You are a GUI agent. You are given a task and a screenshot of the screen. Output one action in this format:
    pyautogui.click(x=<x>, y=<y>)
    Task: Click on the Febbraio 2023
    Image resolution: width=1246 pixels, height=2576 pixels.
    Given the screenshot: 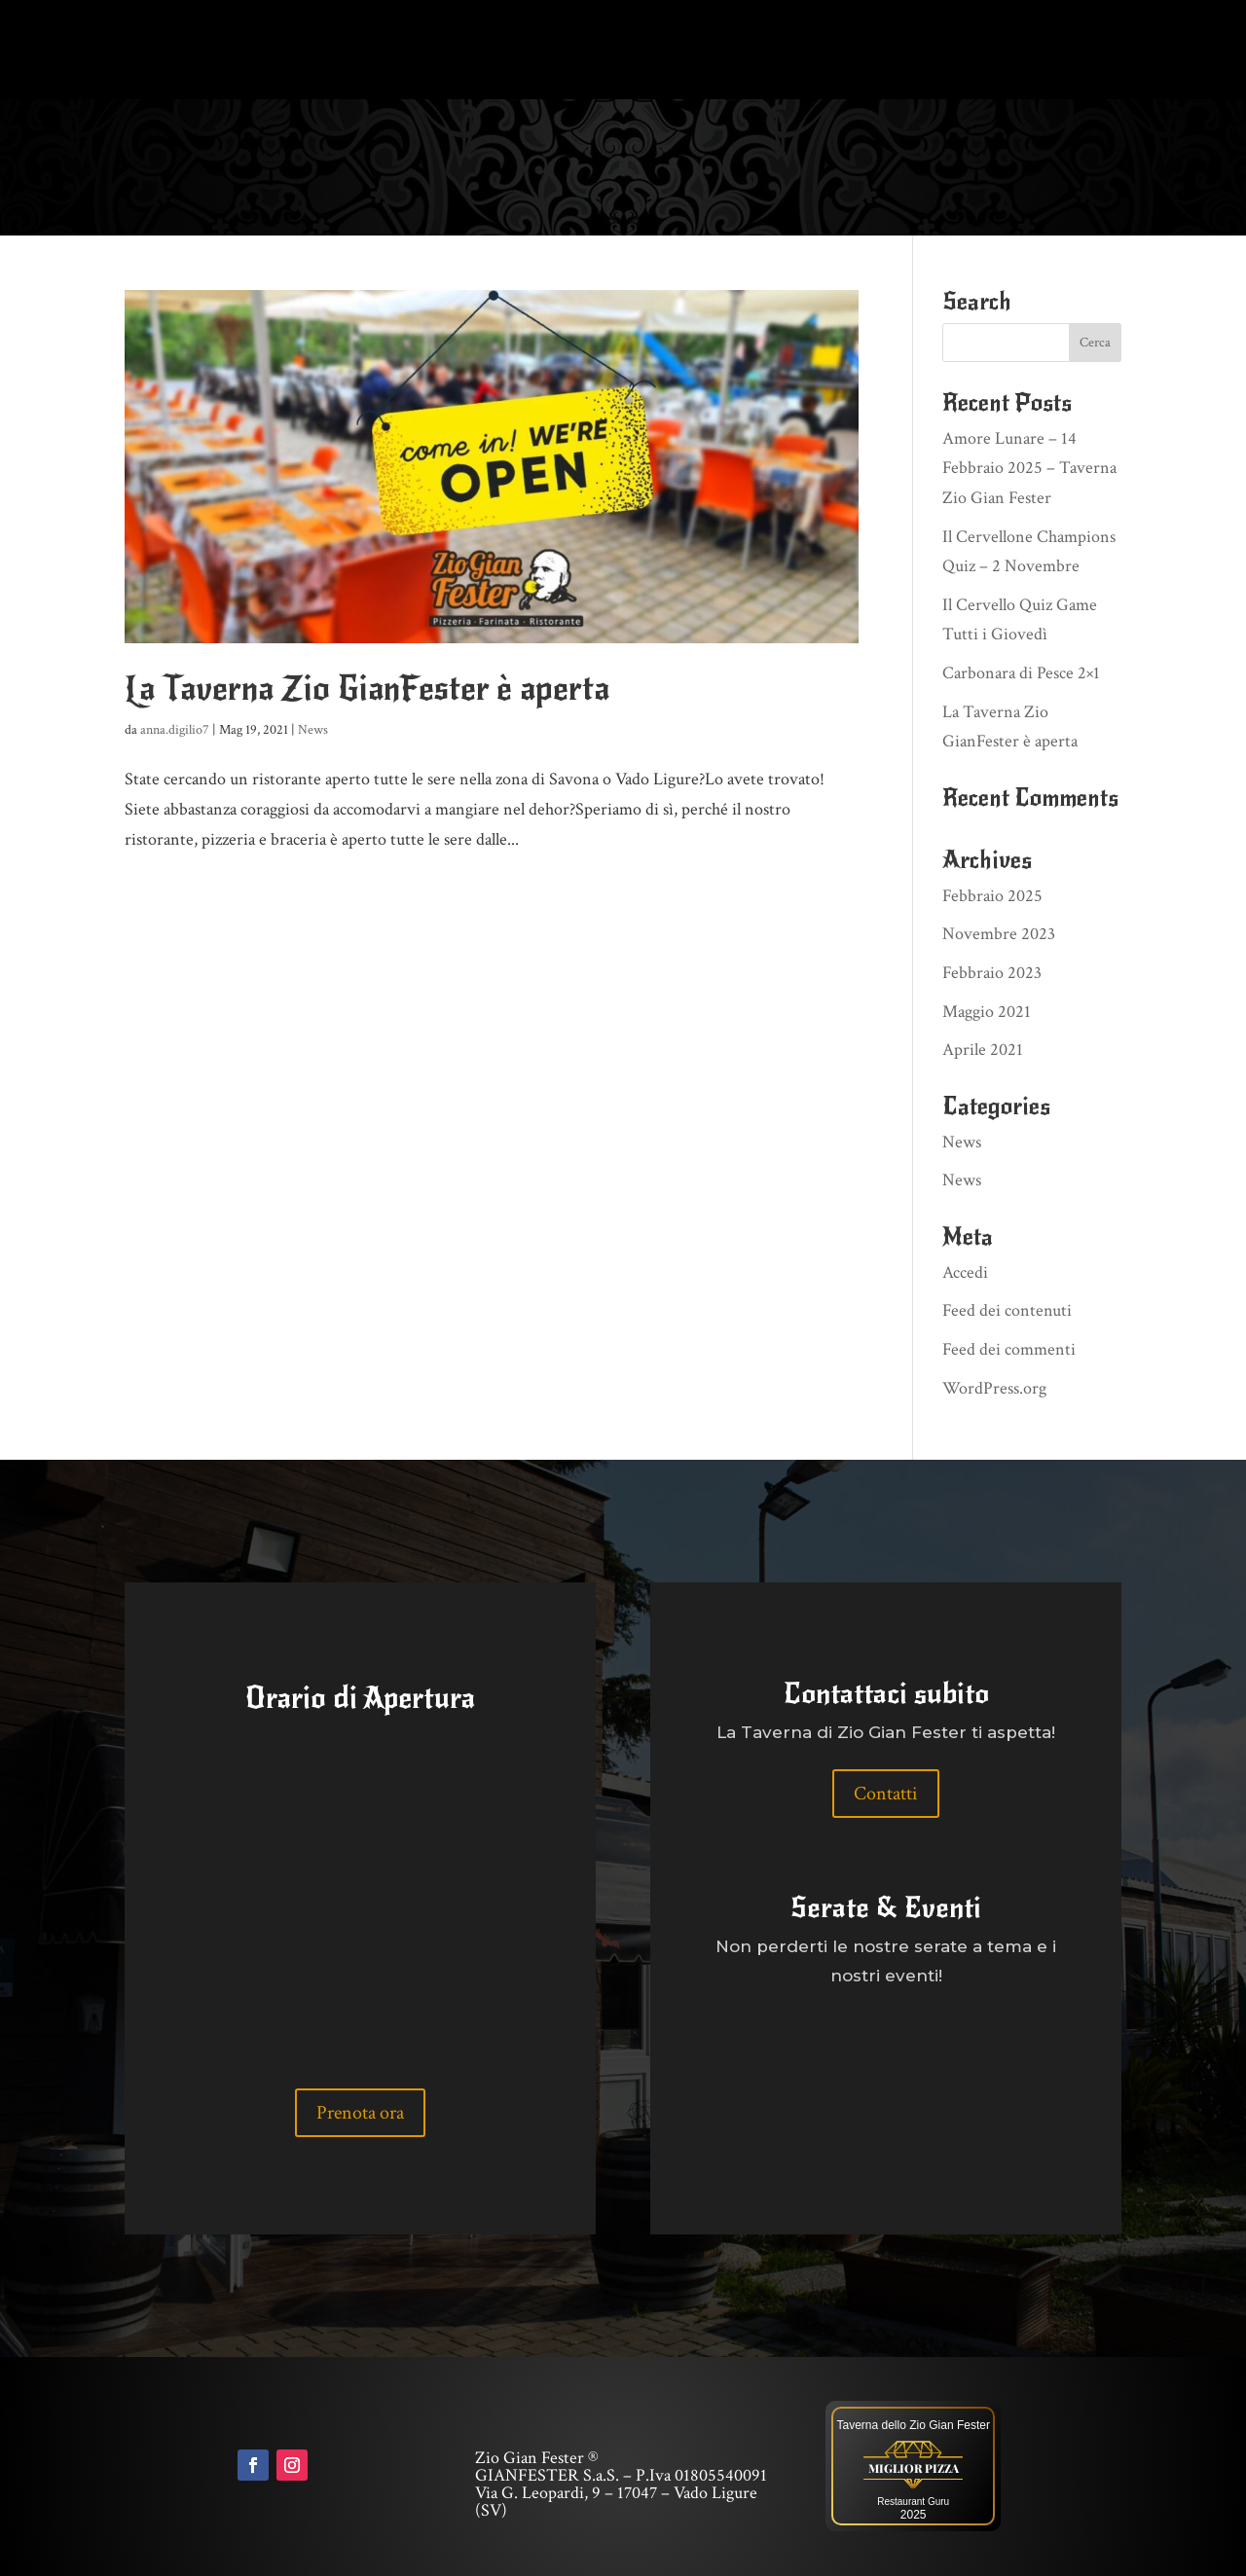 What is the action you would take?
    pyautogui.click(x=992, y=972)
    